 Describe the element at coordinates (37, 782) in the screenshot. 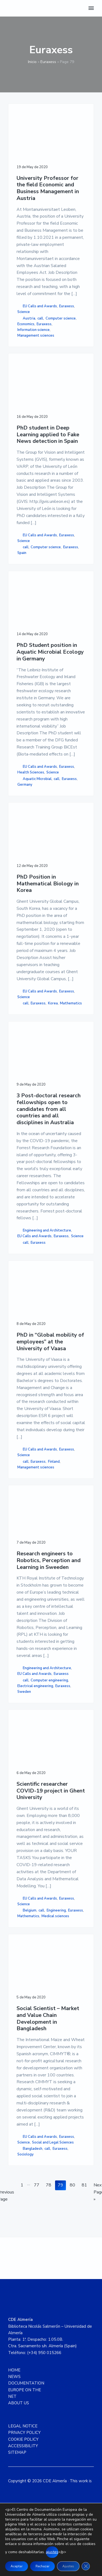

I see `Aquatic Microbial` at that location.